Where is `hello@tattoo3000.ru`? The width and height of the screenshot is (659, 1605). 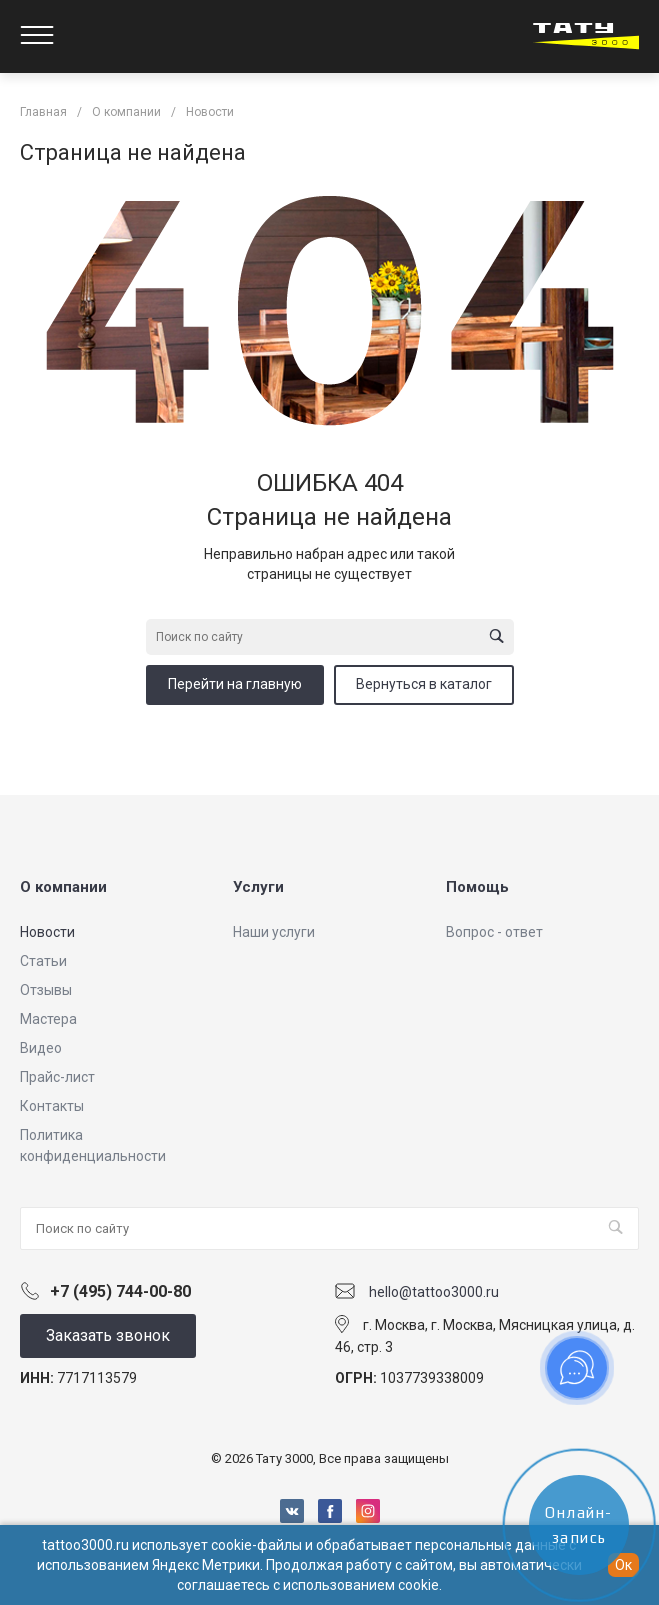 hello@tattoo3000.ru is located at coordinates (434, 1292).